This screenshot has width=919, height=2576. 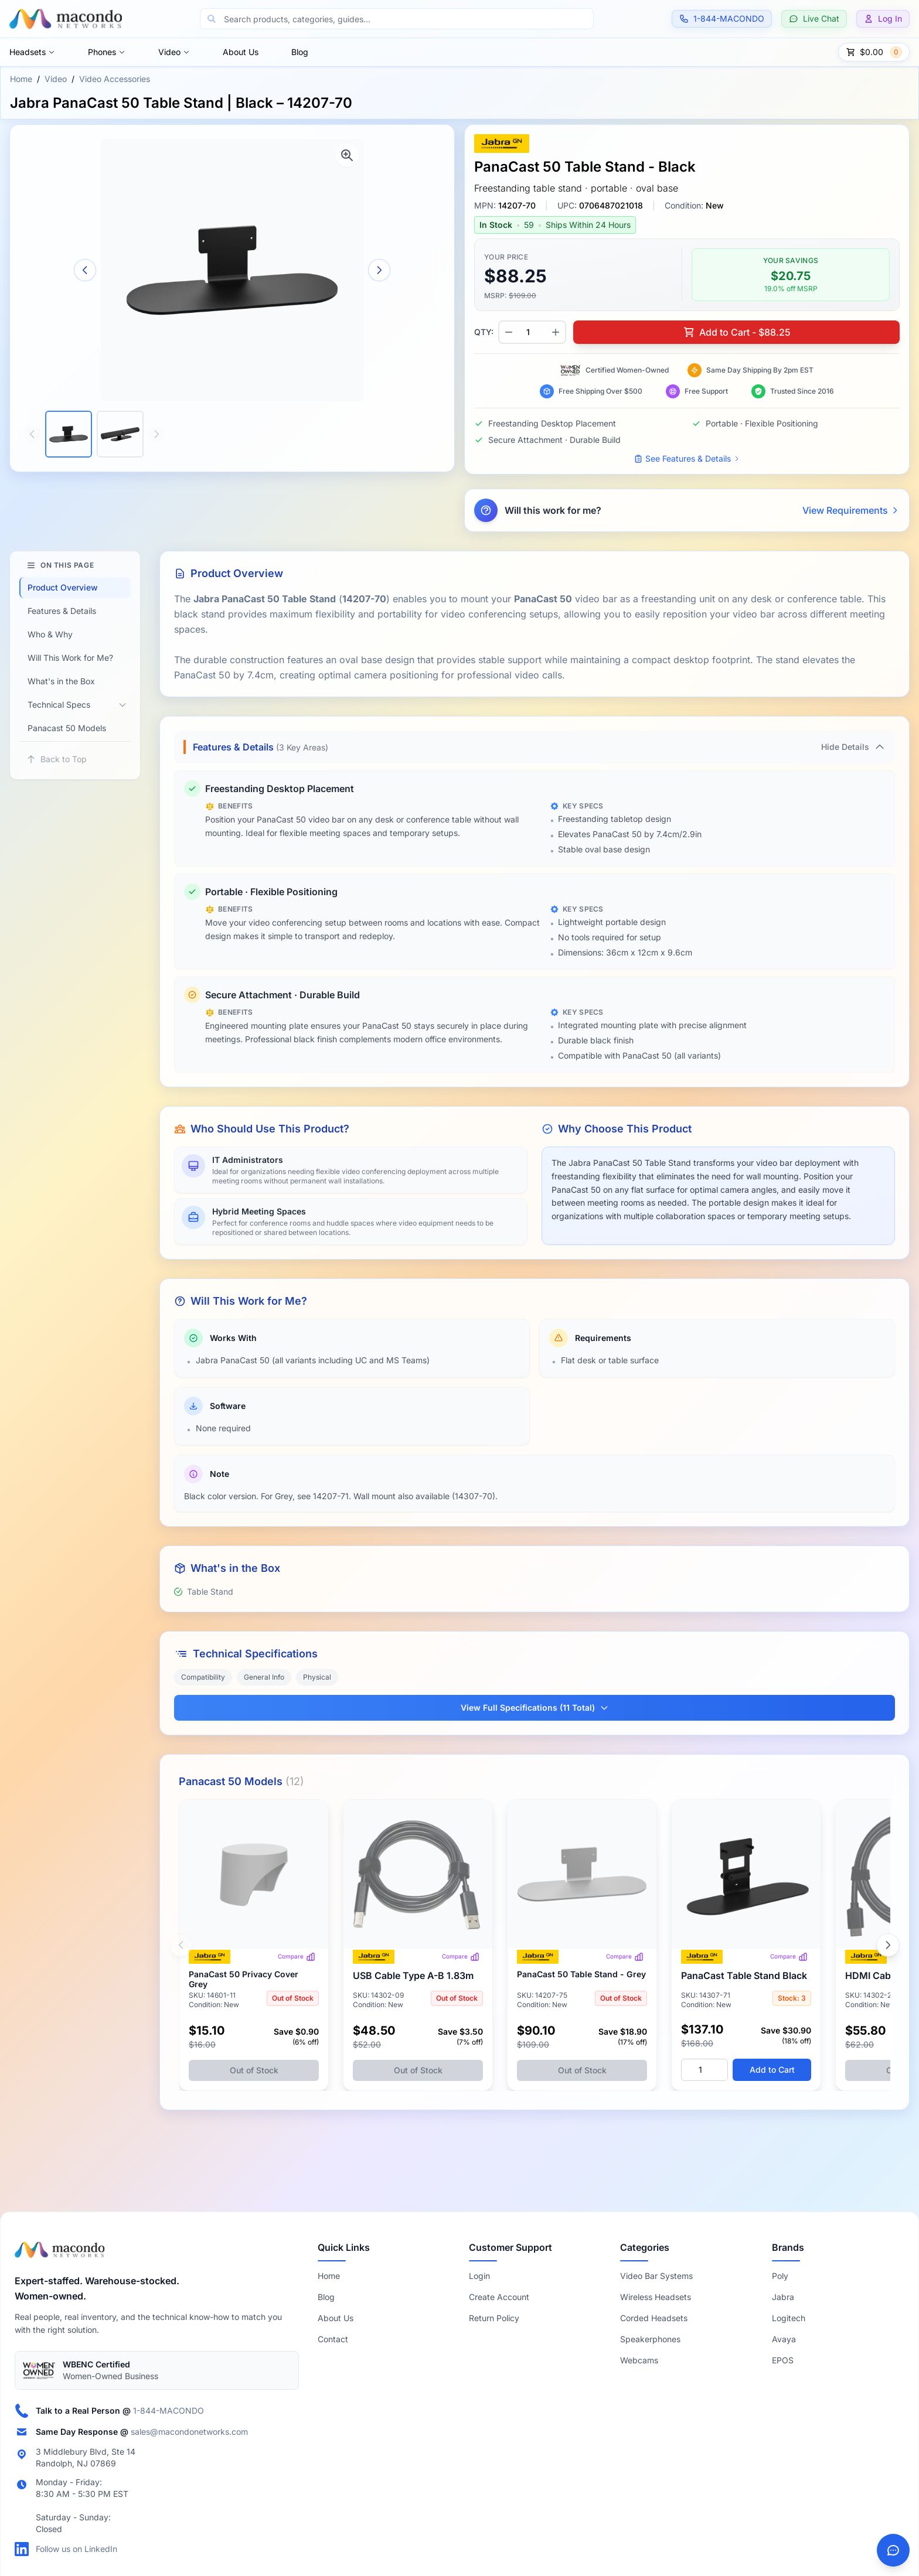 I want to click on Wireless Headsets, so click(x=655, y=2297).